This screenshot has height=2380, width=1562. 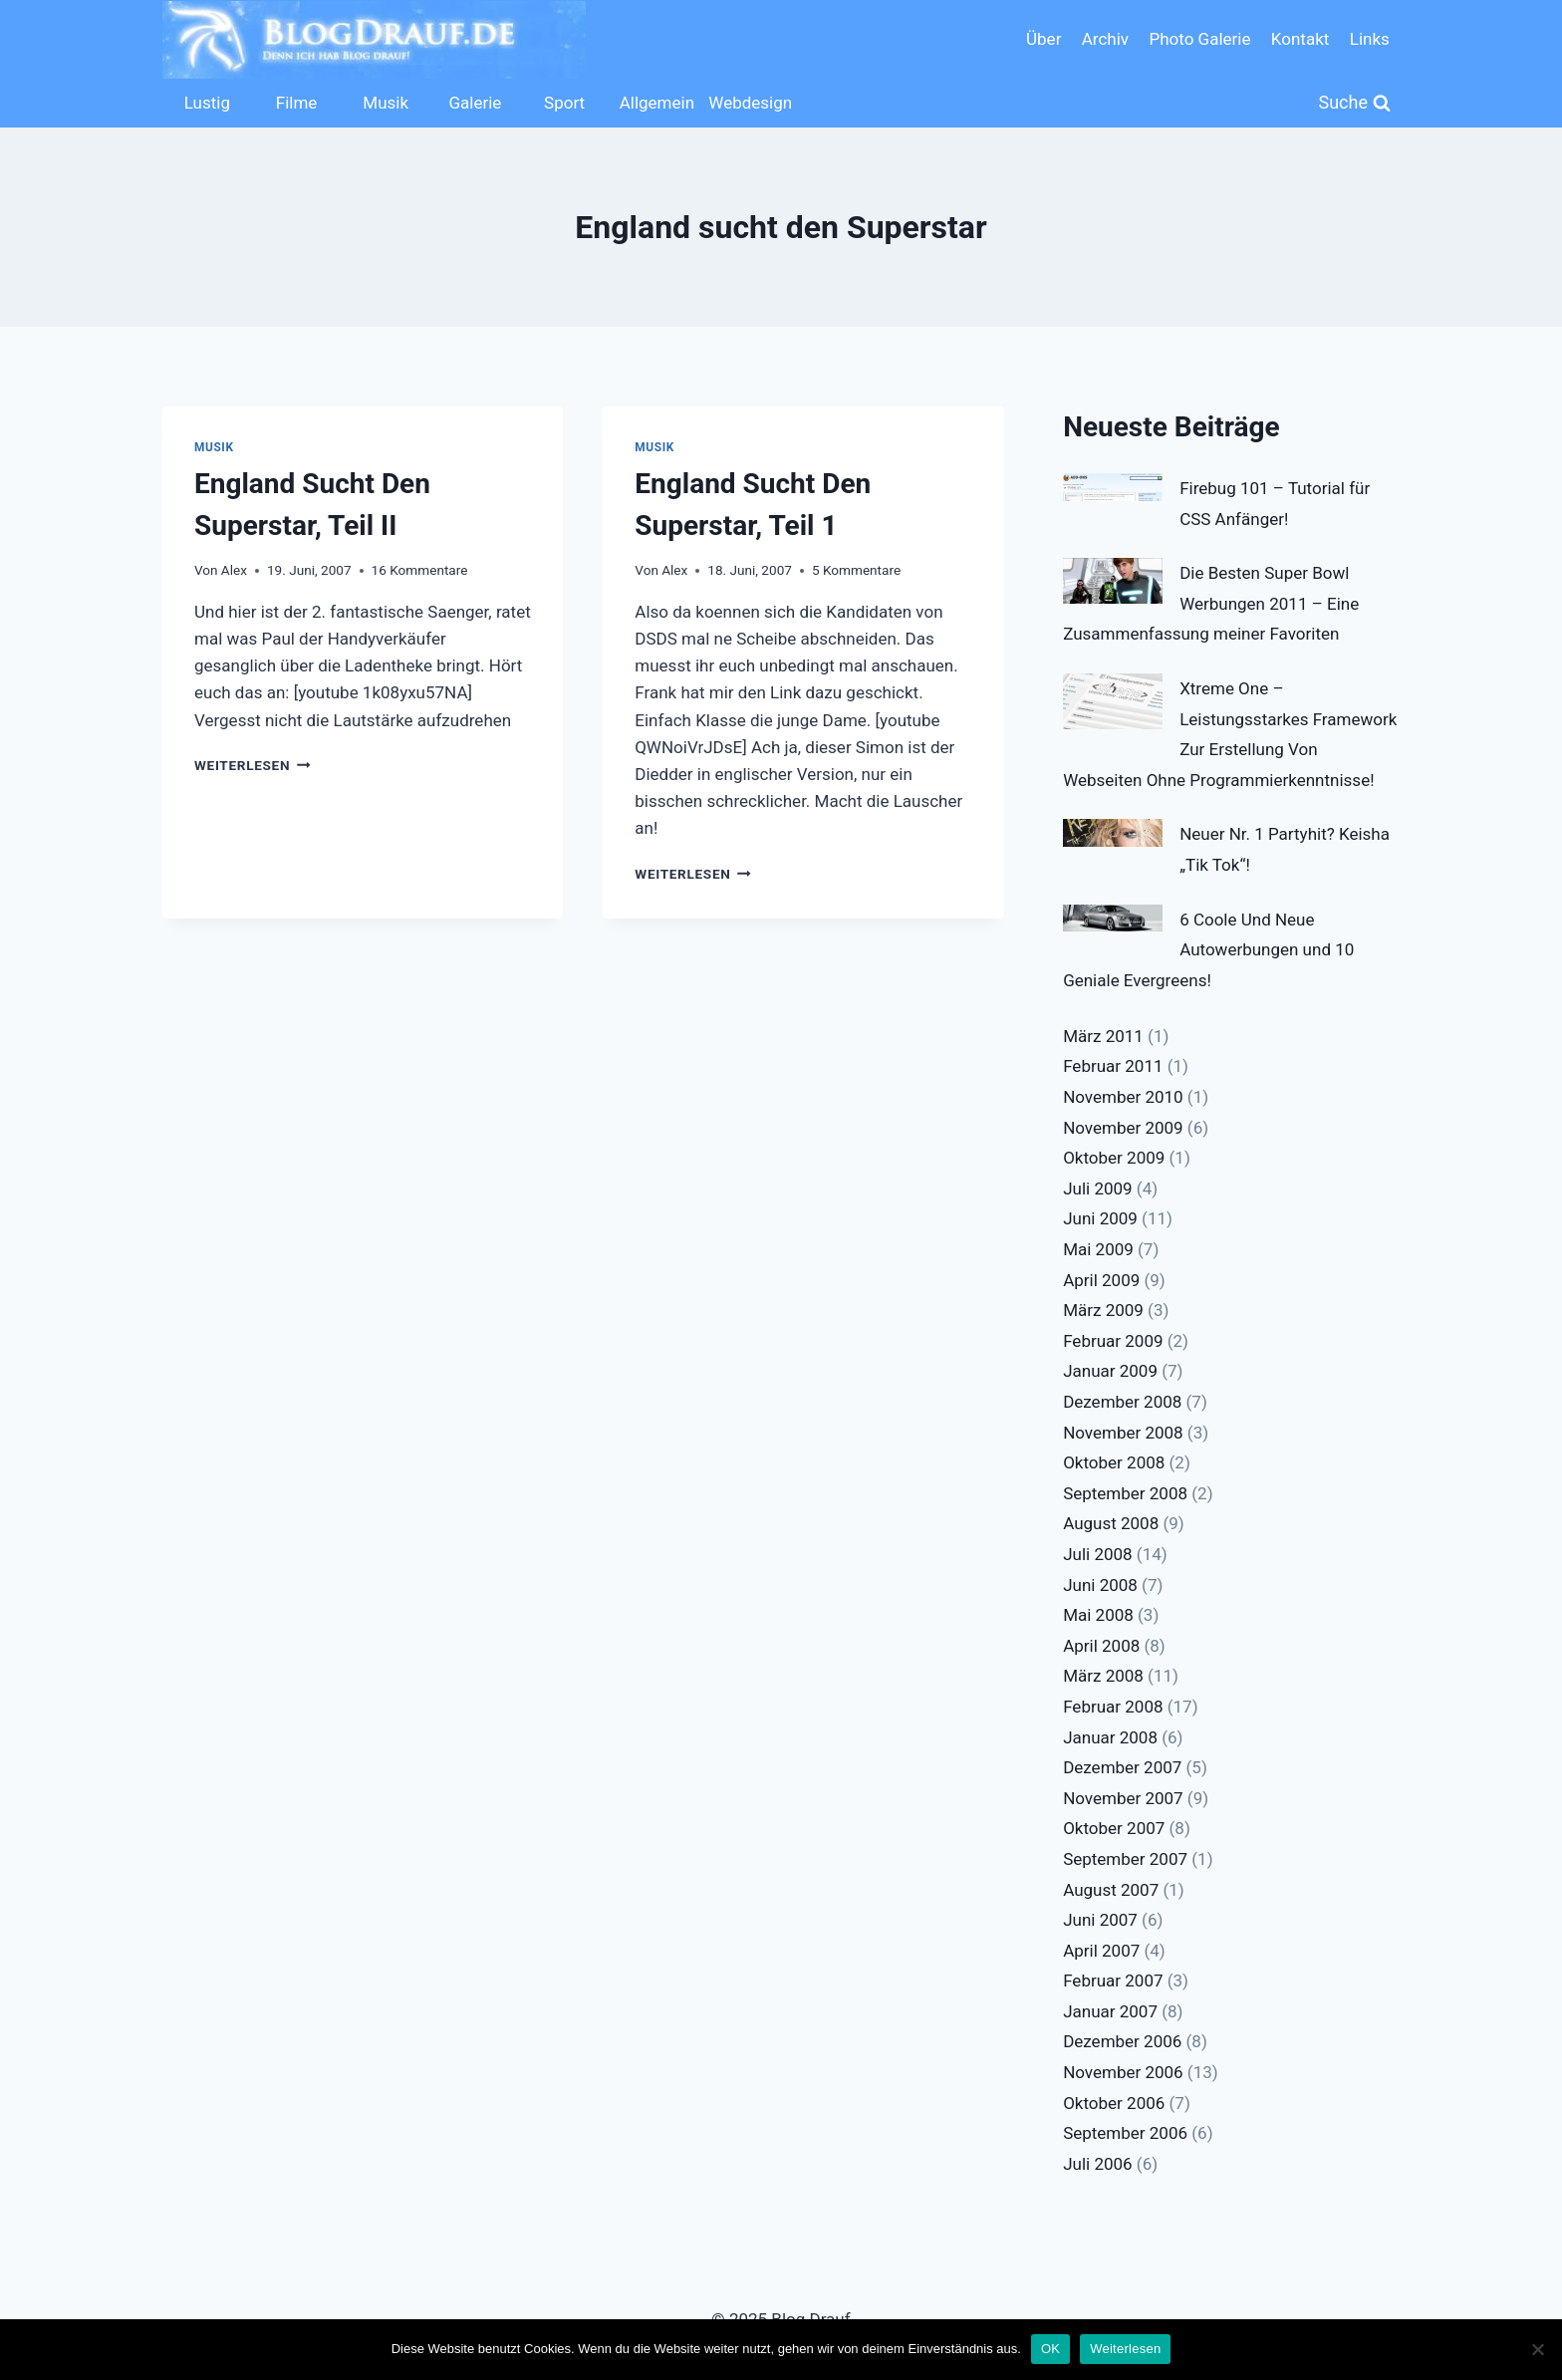 I want to click on Die Besten Super Bowl Werbungen 2011 – Eine Zusammenfassung meiner Favoriten, so click(x=1211, y=603).